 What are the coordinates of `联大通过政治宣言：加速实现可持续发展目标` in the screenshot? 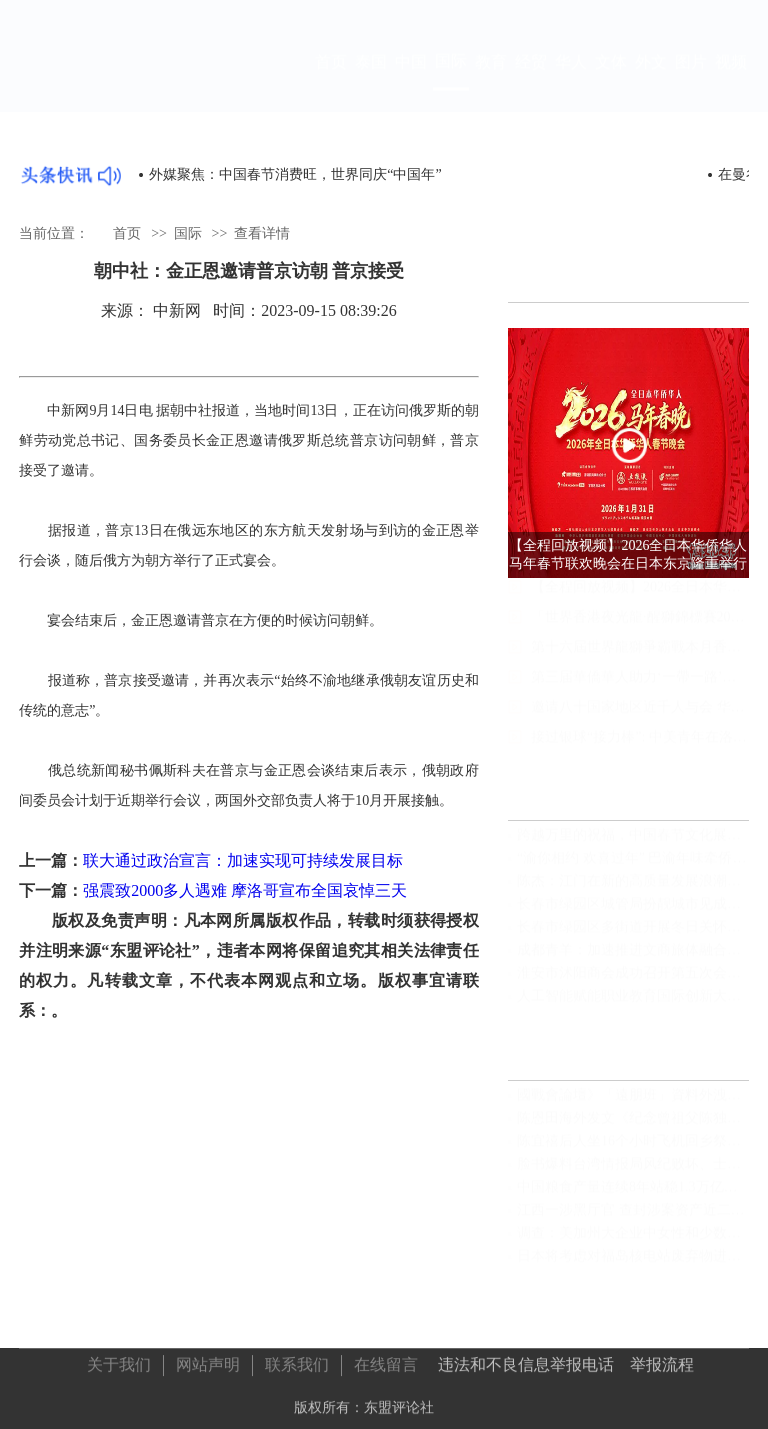 It's located at (243, 860).